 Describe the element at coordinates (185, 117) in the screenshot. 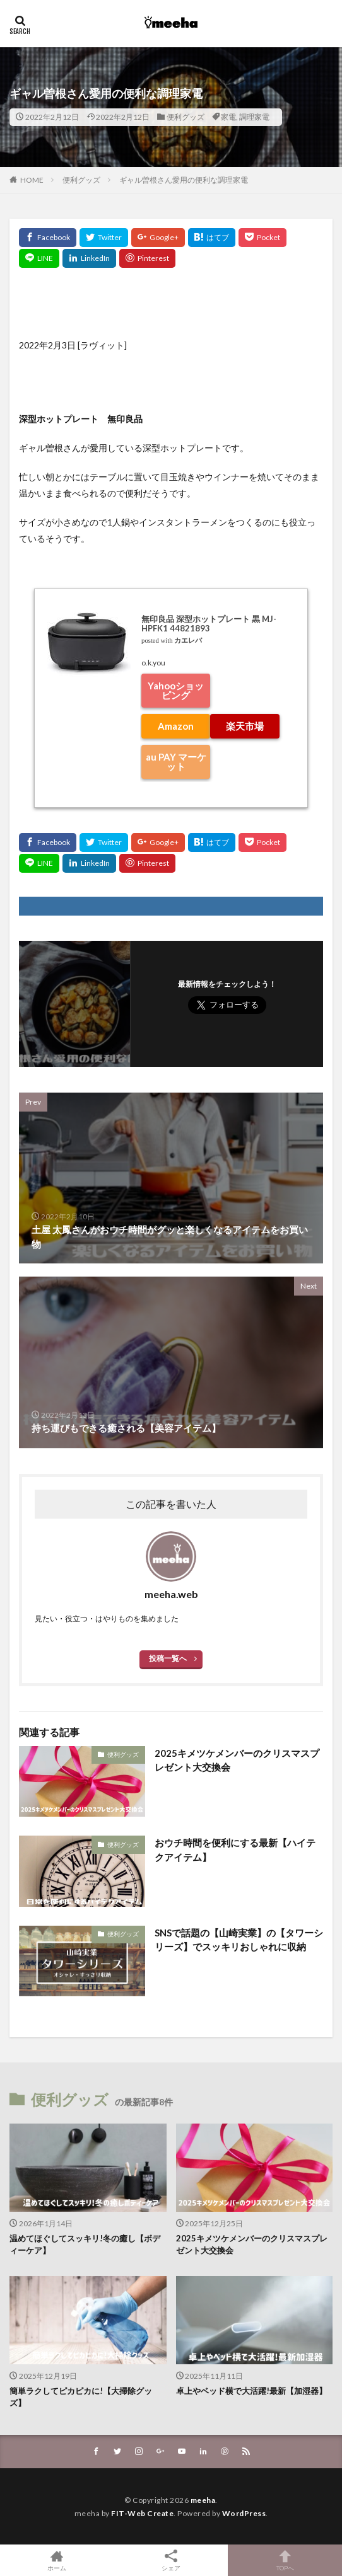

I see `便利グッズ` at that location.